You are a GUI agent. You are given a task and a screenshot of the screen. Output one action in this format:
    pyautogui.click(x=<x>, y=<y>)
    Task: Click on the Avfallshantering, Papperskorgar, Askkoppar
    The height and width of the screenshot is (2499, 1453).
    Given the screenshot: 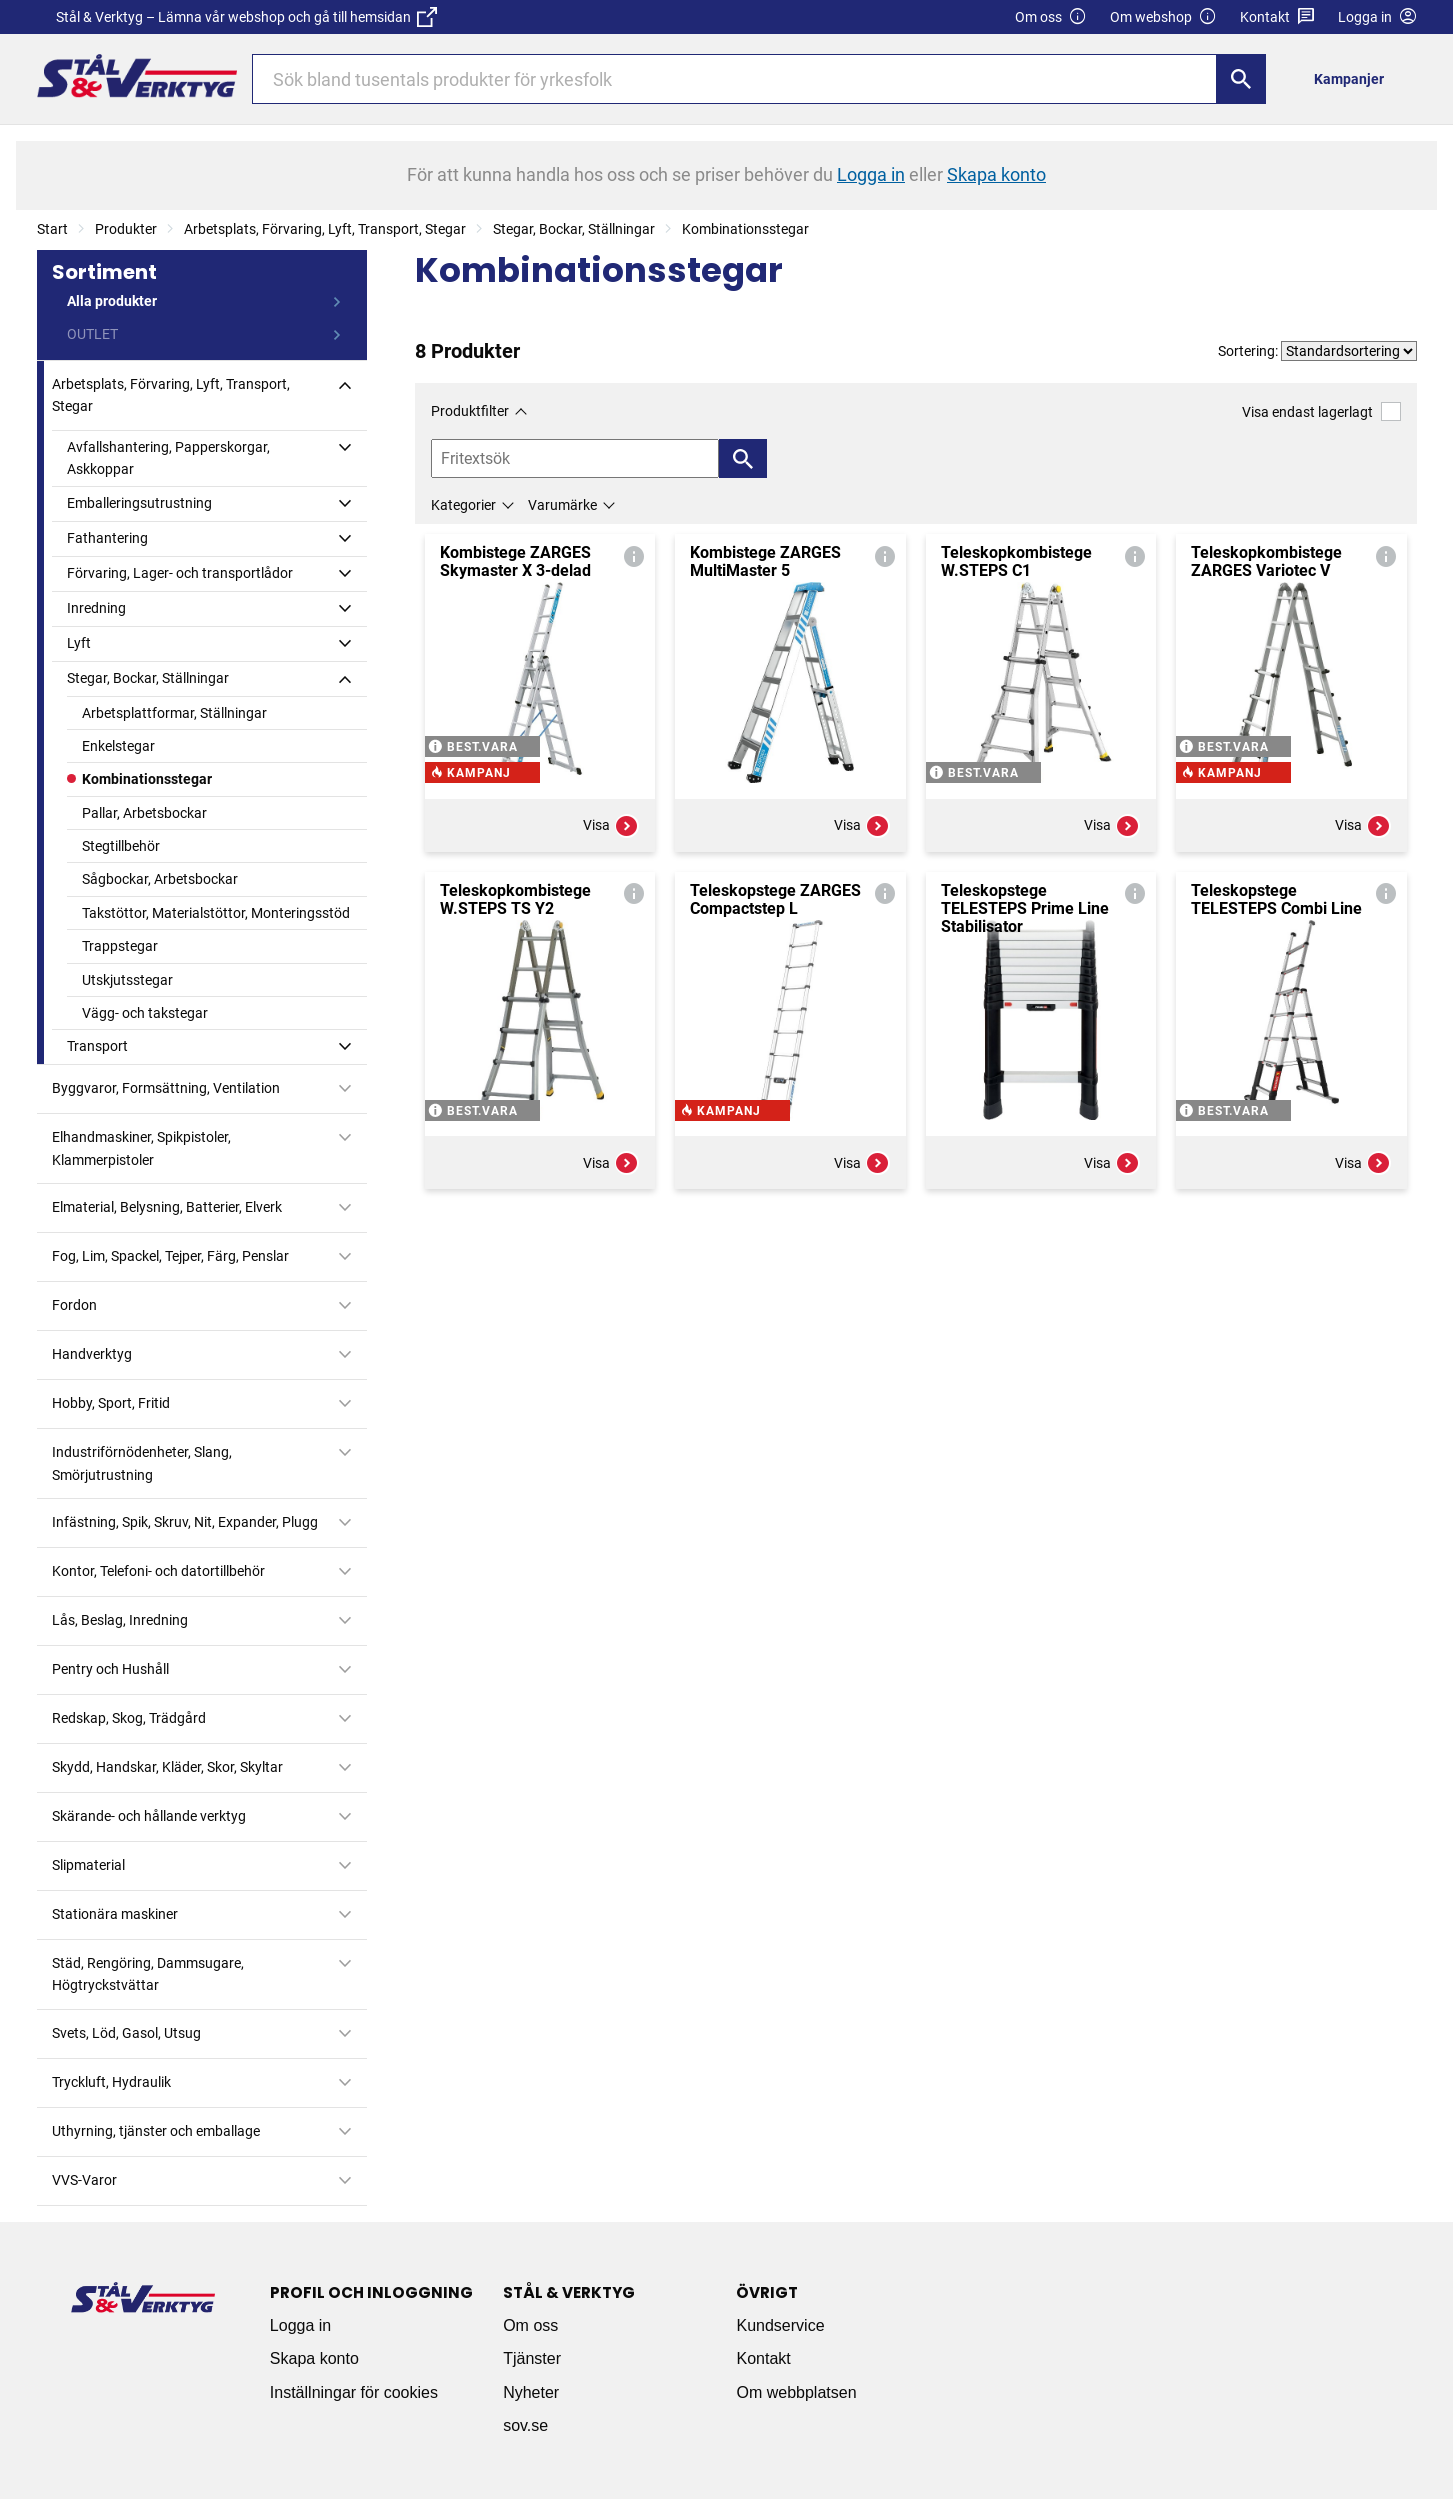 What is the action you would take?
    pyautogui.click(x=168, y=458)
    